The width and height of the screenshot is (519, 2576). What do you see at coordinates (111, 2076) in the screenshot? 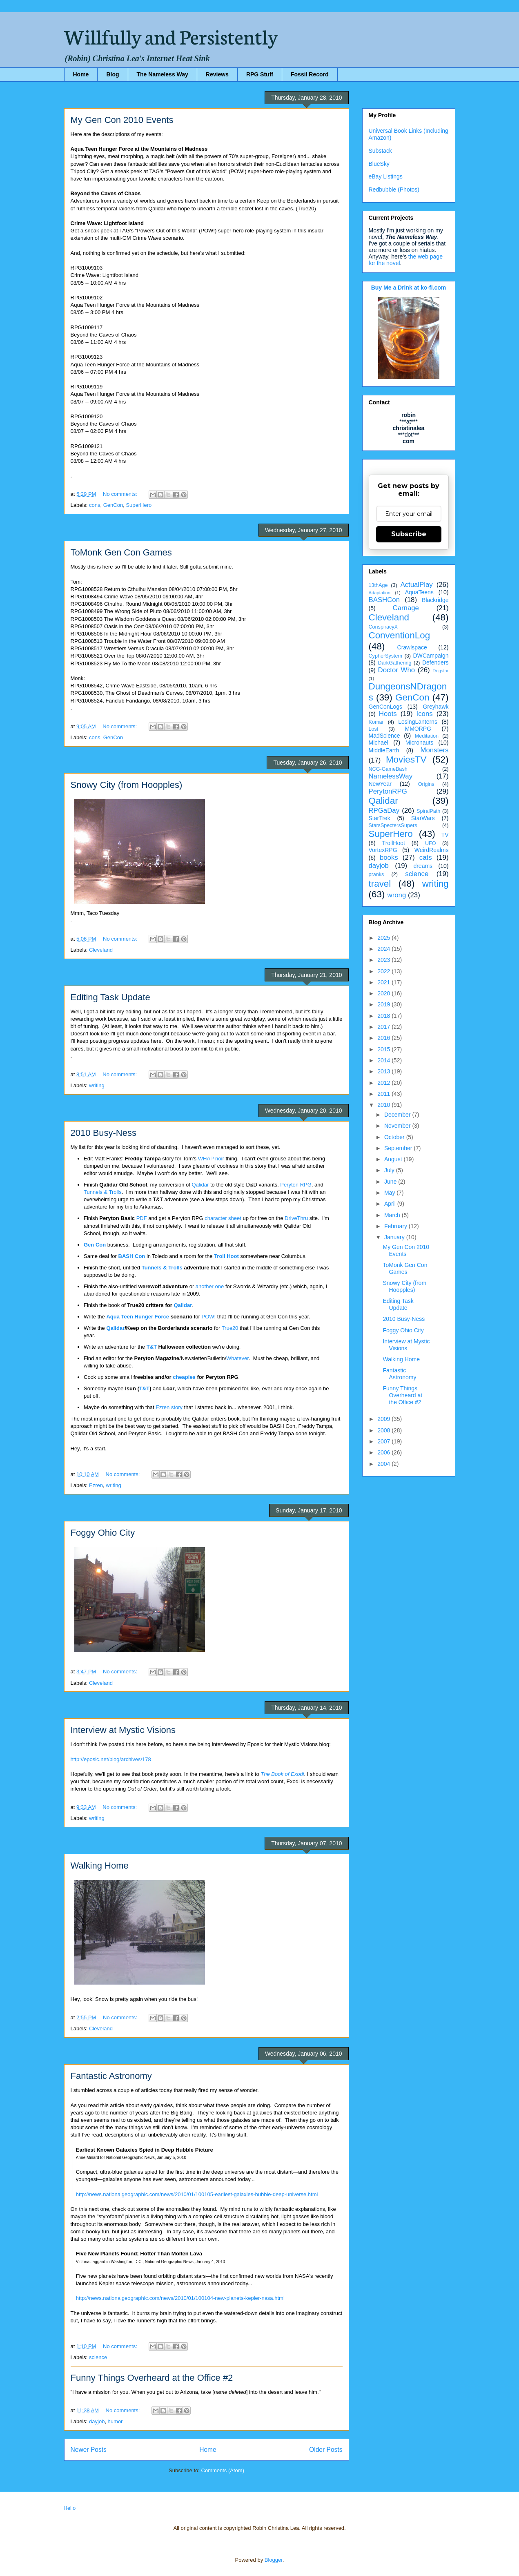
I see `Fantastic Astronomy` at bounding box center [111, 2076].